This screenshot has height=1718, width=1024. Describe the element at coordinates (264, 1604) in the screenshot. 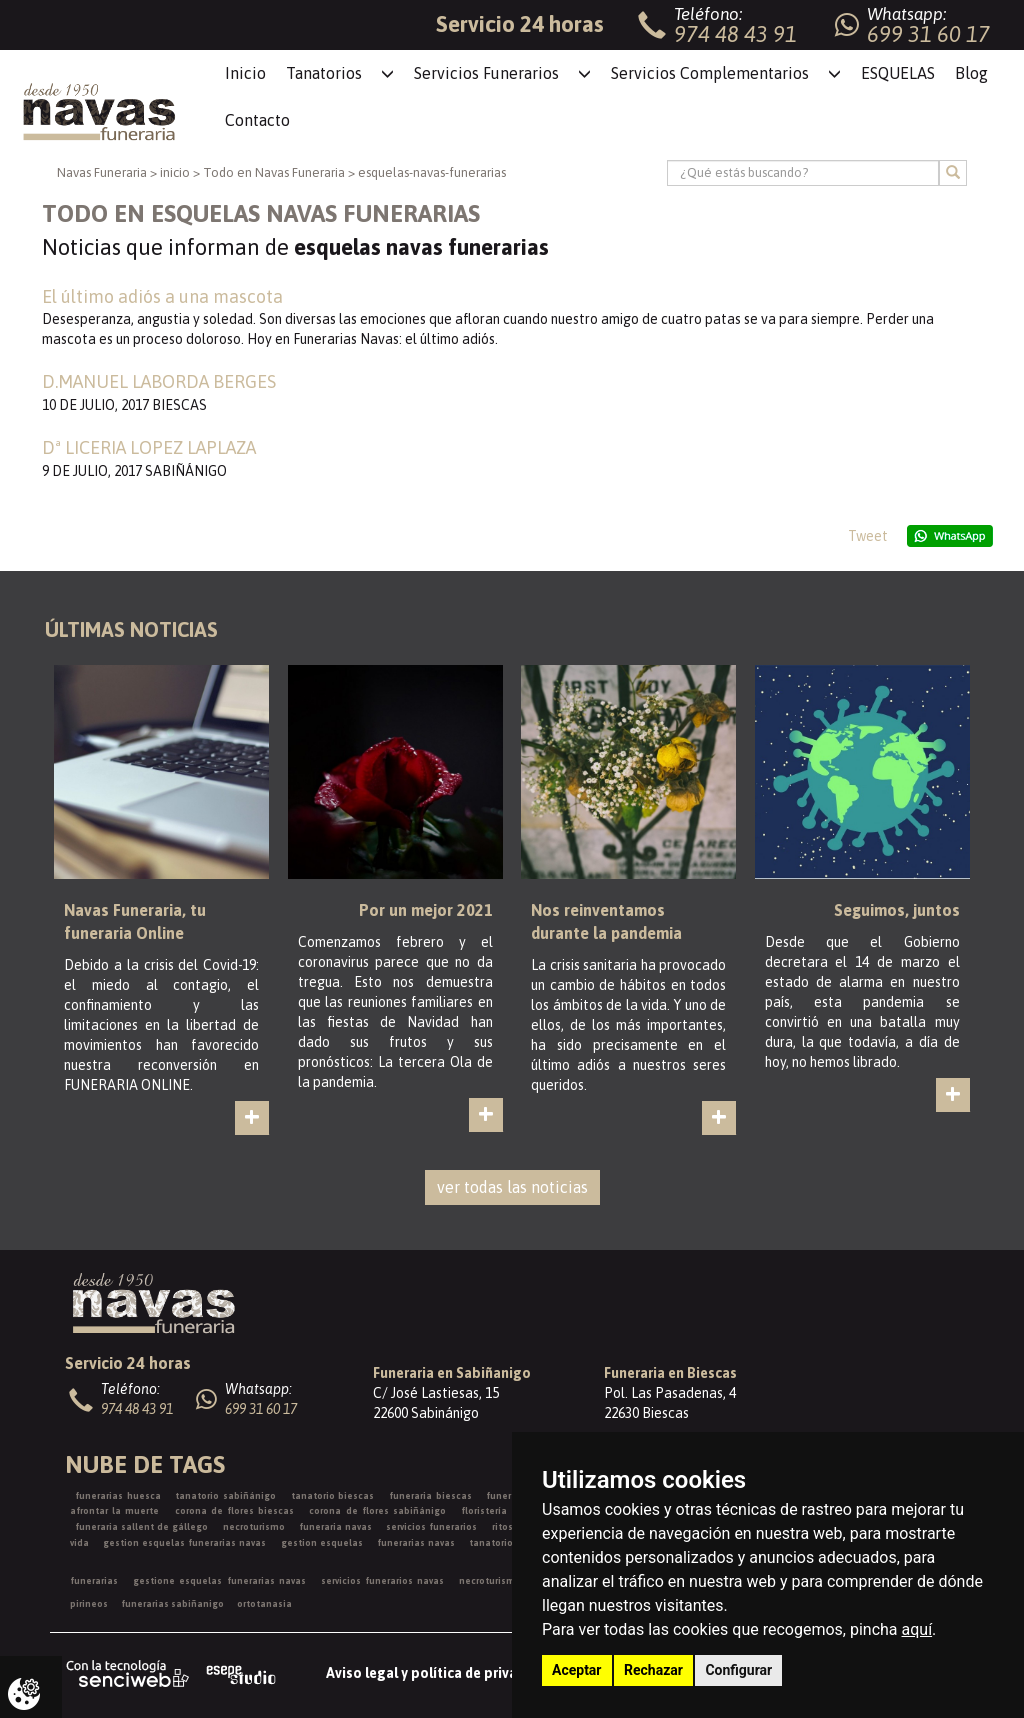

I see `ortotanasia` at that location.